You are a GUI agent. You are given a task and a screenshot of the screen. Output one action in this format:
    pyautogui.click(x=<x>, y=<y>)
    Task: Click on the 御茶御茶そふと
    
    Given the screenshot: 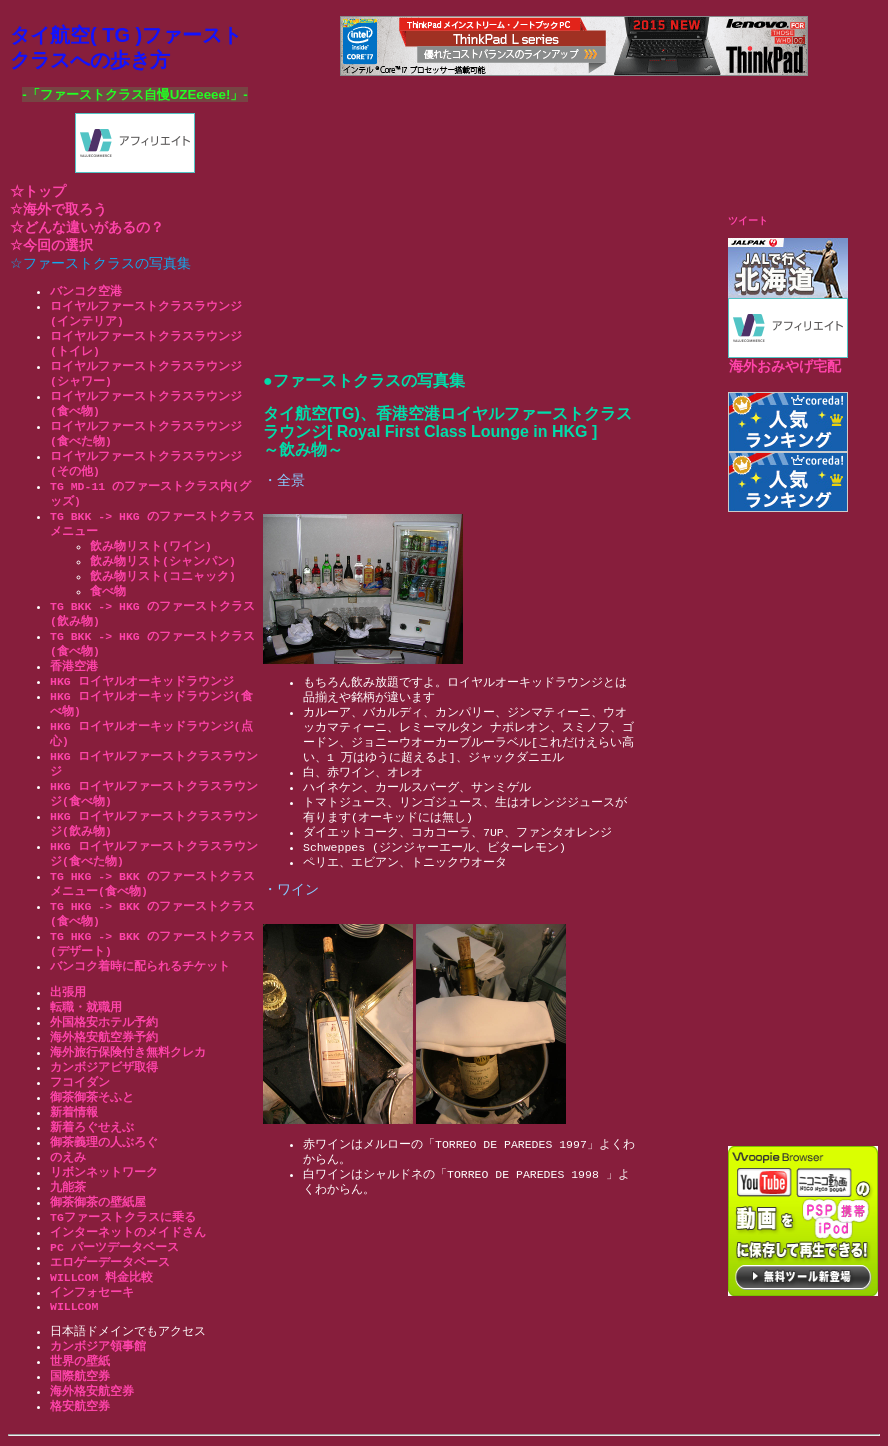 What is the action you would take?
    pyautogui.click(x=92, y=1097)
    